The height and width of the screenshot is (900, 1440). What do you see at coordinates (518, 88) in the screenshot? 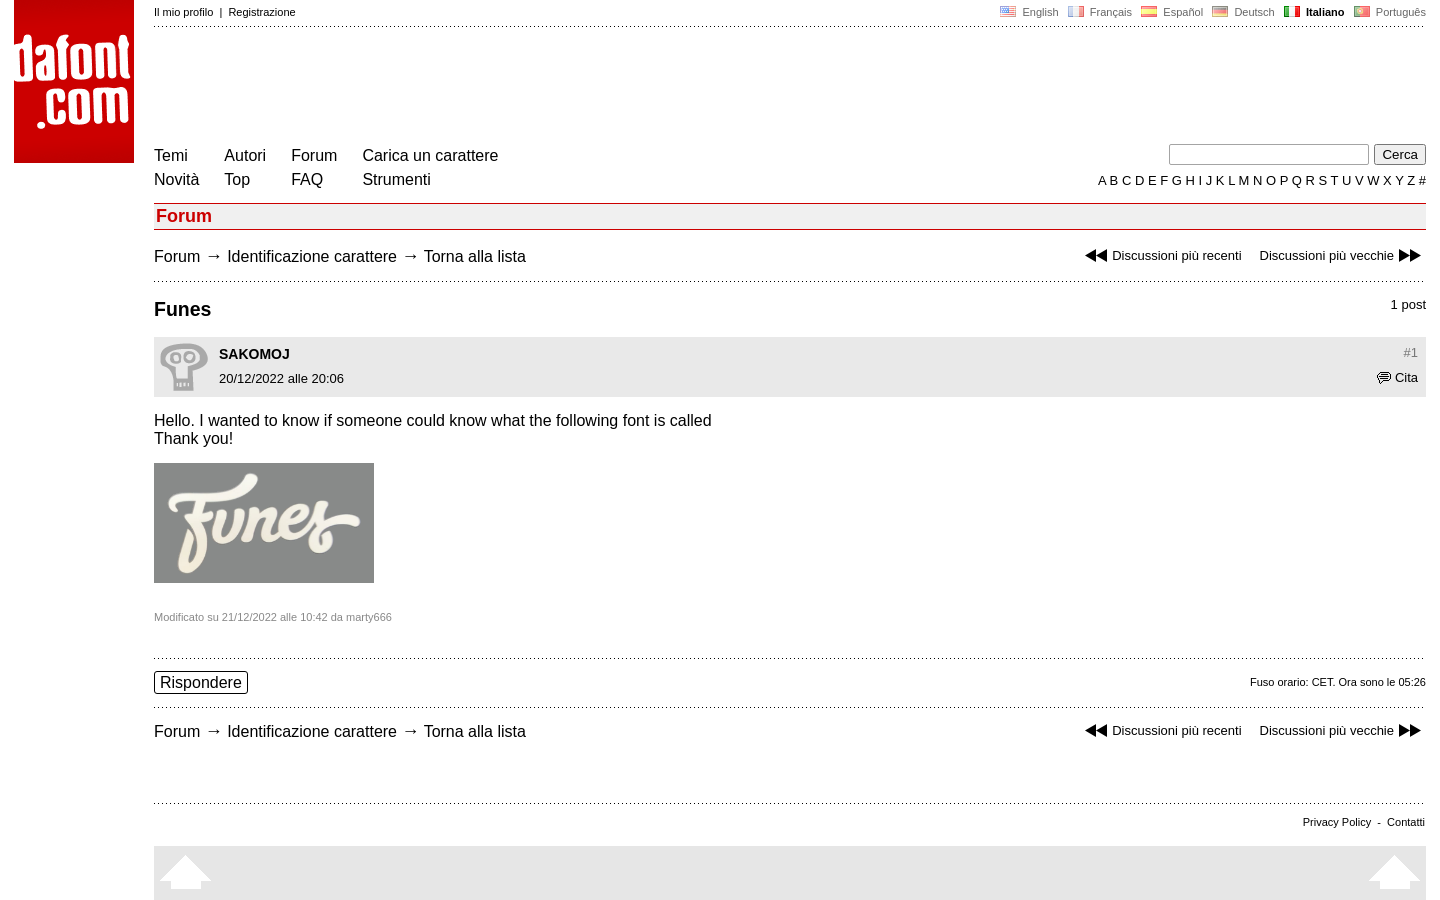
I see `[Advertisement]` at bounding box center [518, 88].